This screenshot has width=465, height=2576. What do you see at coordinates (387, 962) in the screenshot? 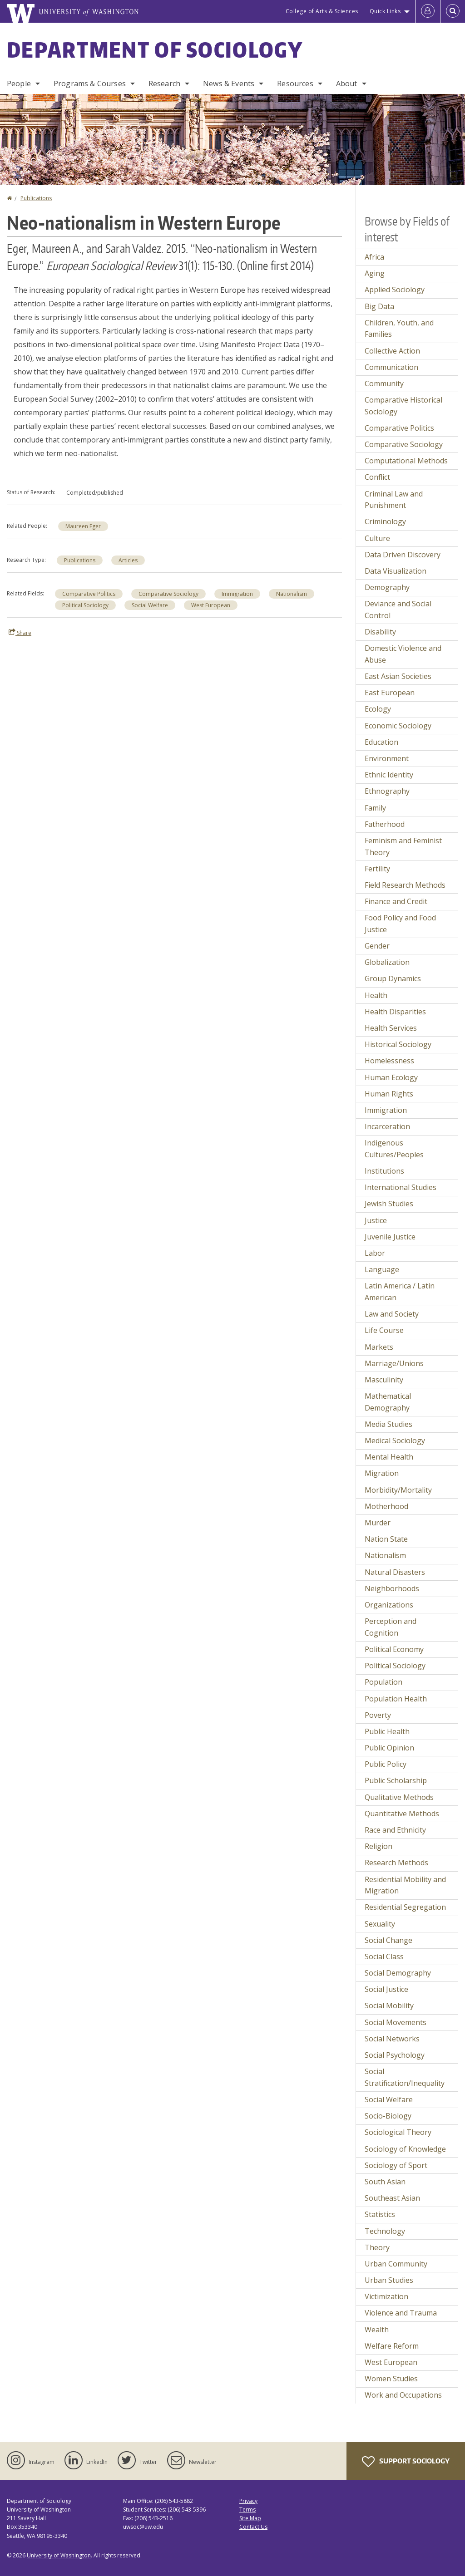
I see `Globalization` at bounding box center [387, 962].